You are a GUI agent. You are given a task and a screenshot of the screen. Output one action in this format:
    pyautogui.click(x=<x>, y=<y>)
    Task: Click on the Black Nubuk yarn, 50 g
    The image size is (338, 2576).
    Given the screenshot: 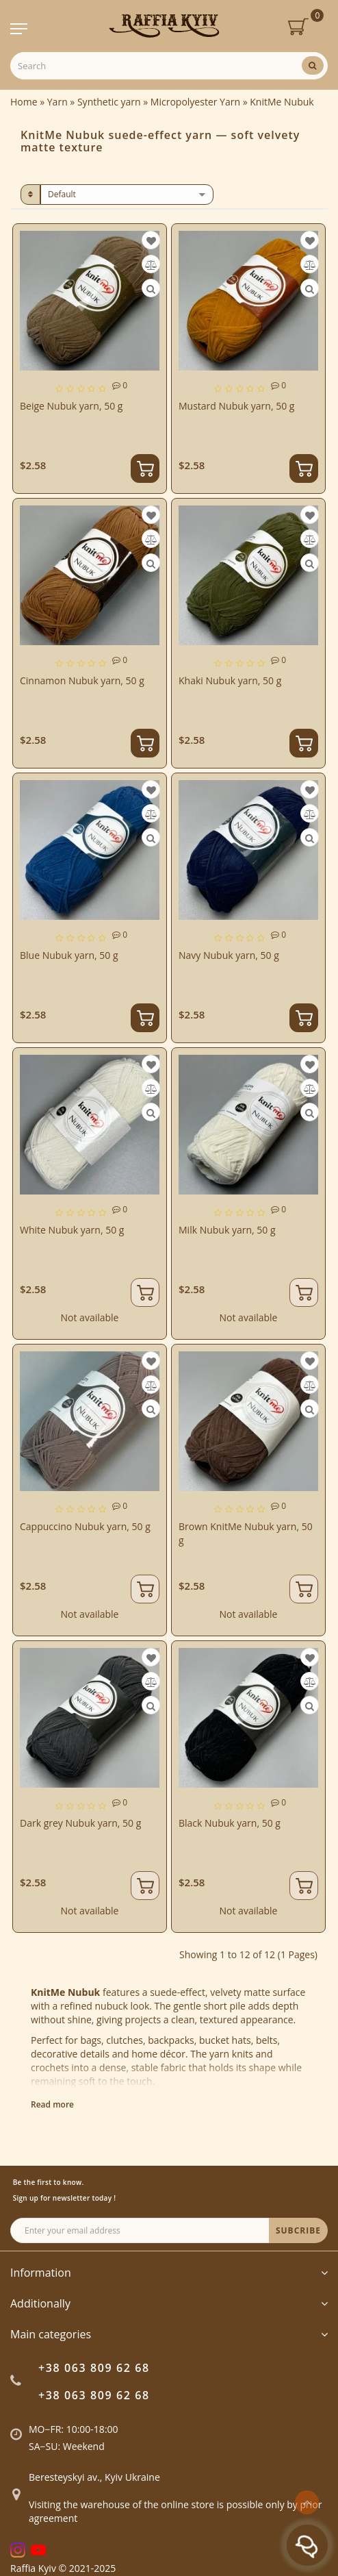 What is the action you would take?
    pyautogui.click(x=230, y=1822)
    